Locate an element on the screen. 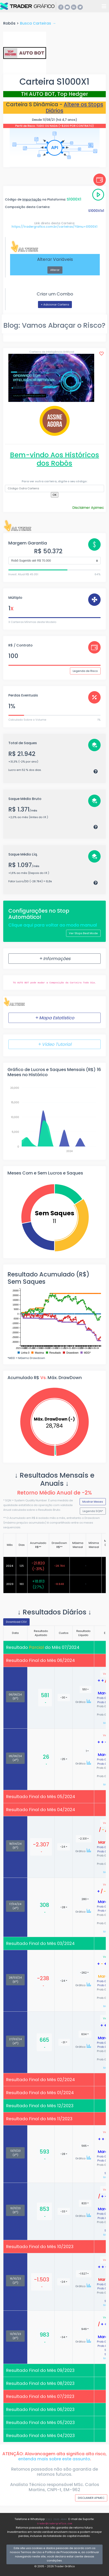  Legenda SQN* is located at coordinates (93, 1511).